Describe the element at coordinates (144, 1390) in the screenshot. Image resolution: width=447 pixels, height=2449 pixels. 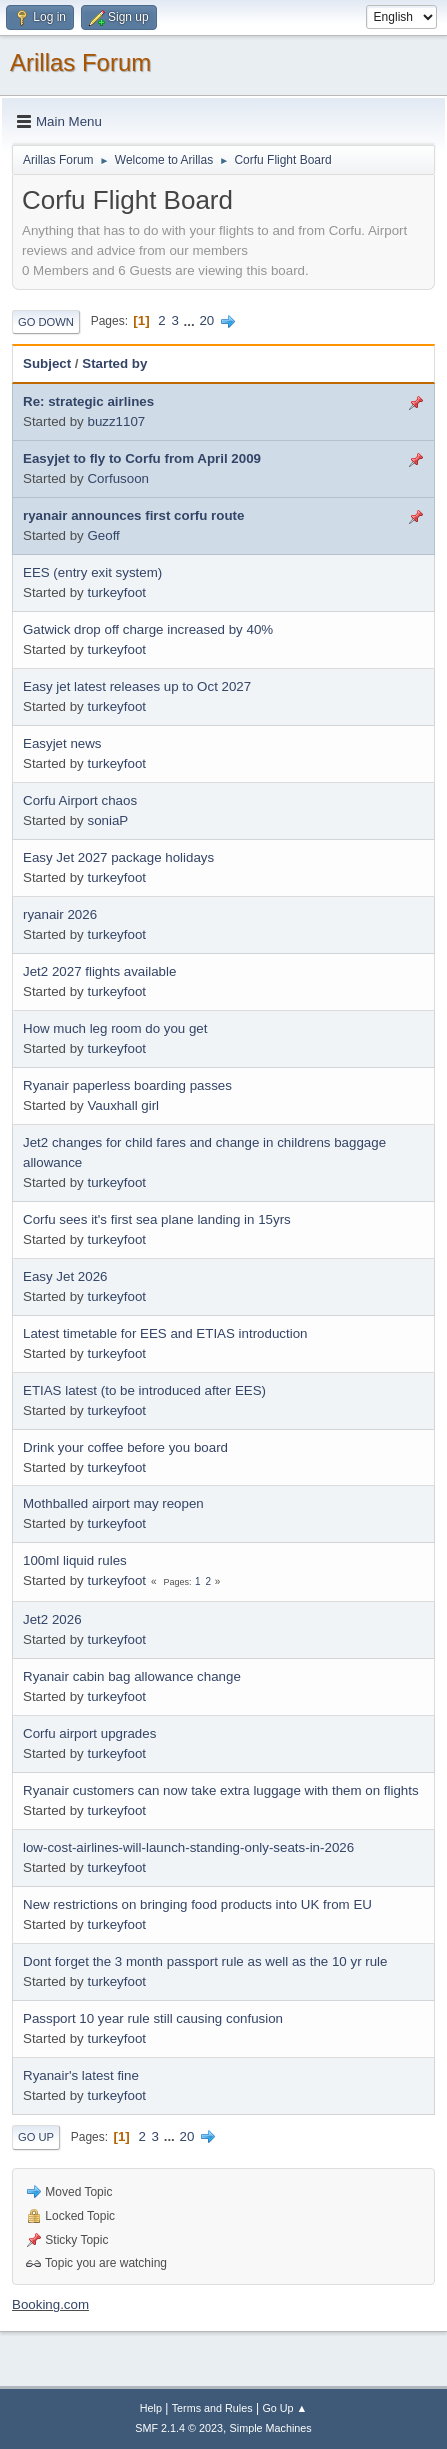
I see `ETIAS latest (to be introduced after EES)` at that location.